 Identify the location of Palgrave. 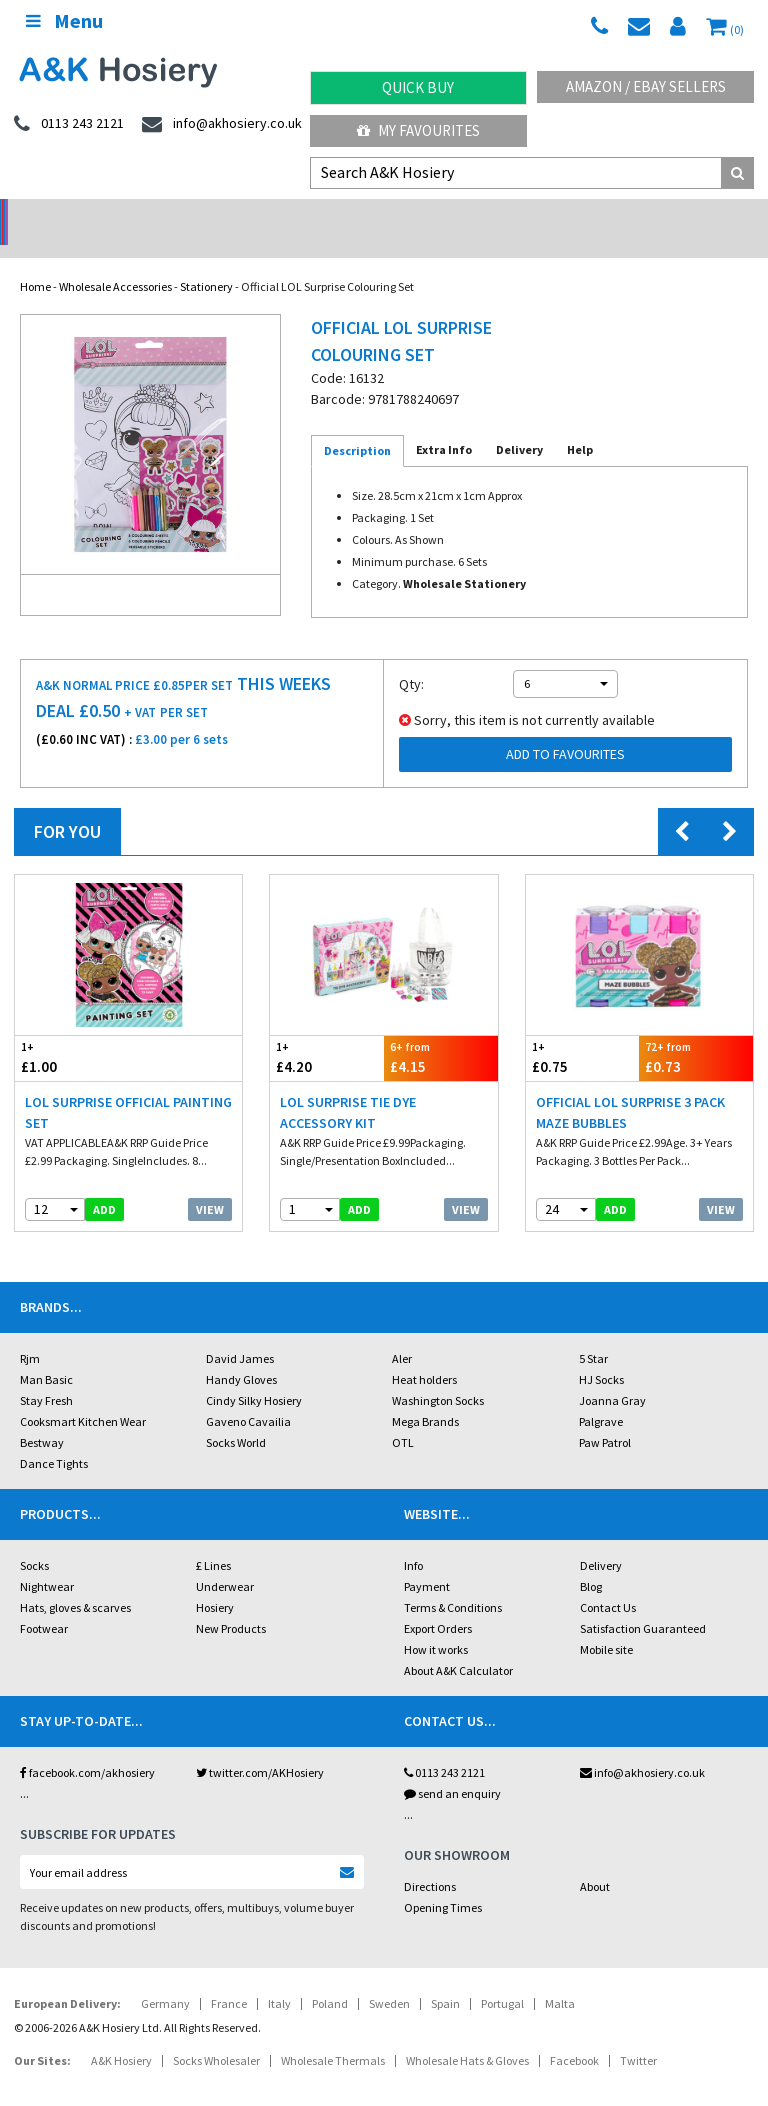
(601, 1395).